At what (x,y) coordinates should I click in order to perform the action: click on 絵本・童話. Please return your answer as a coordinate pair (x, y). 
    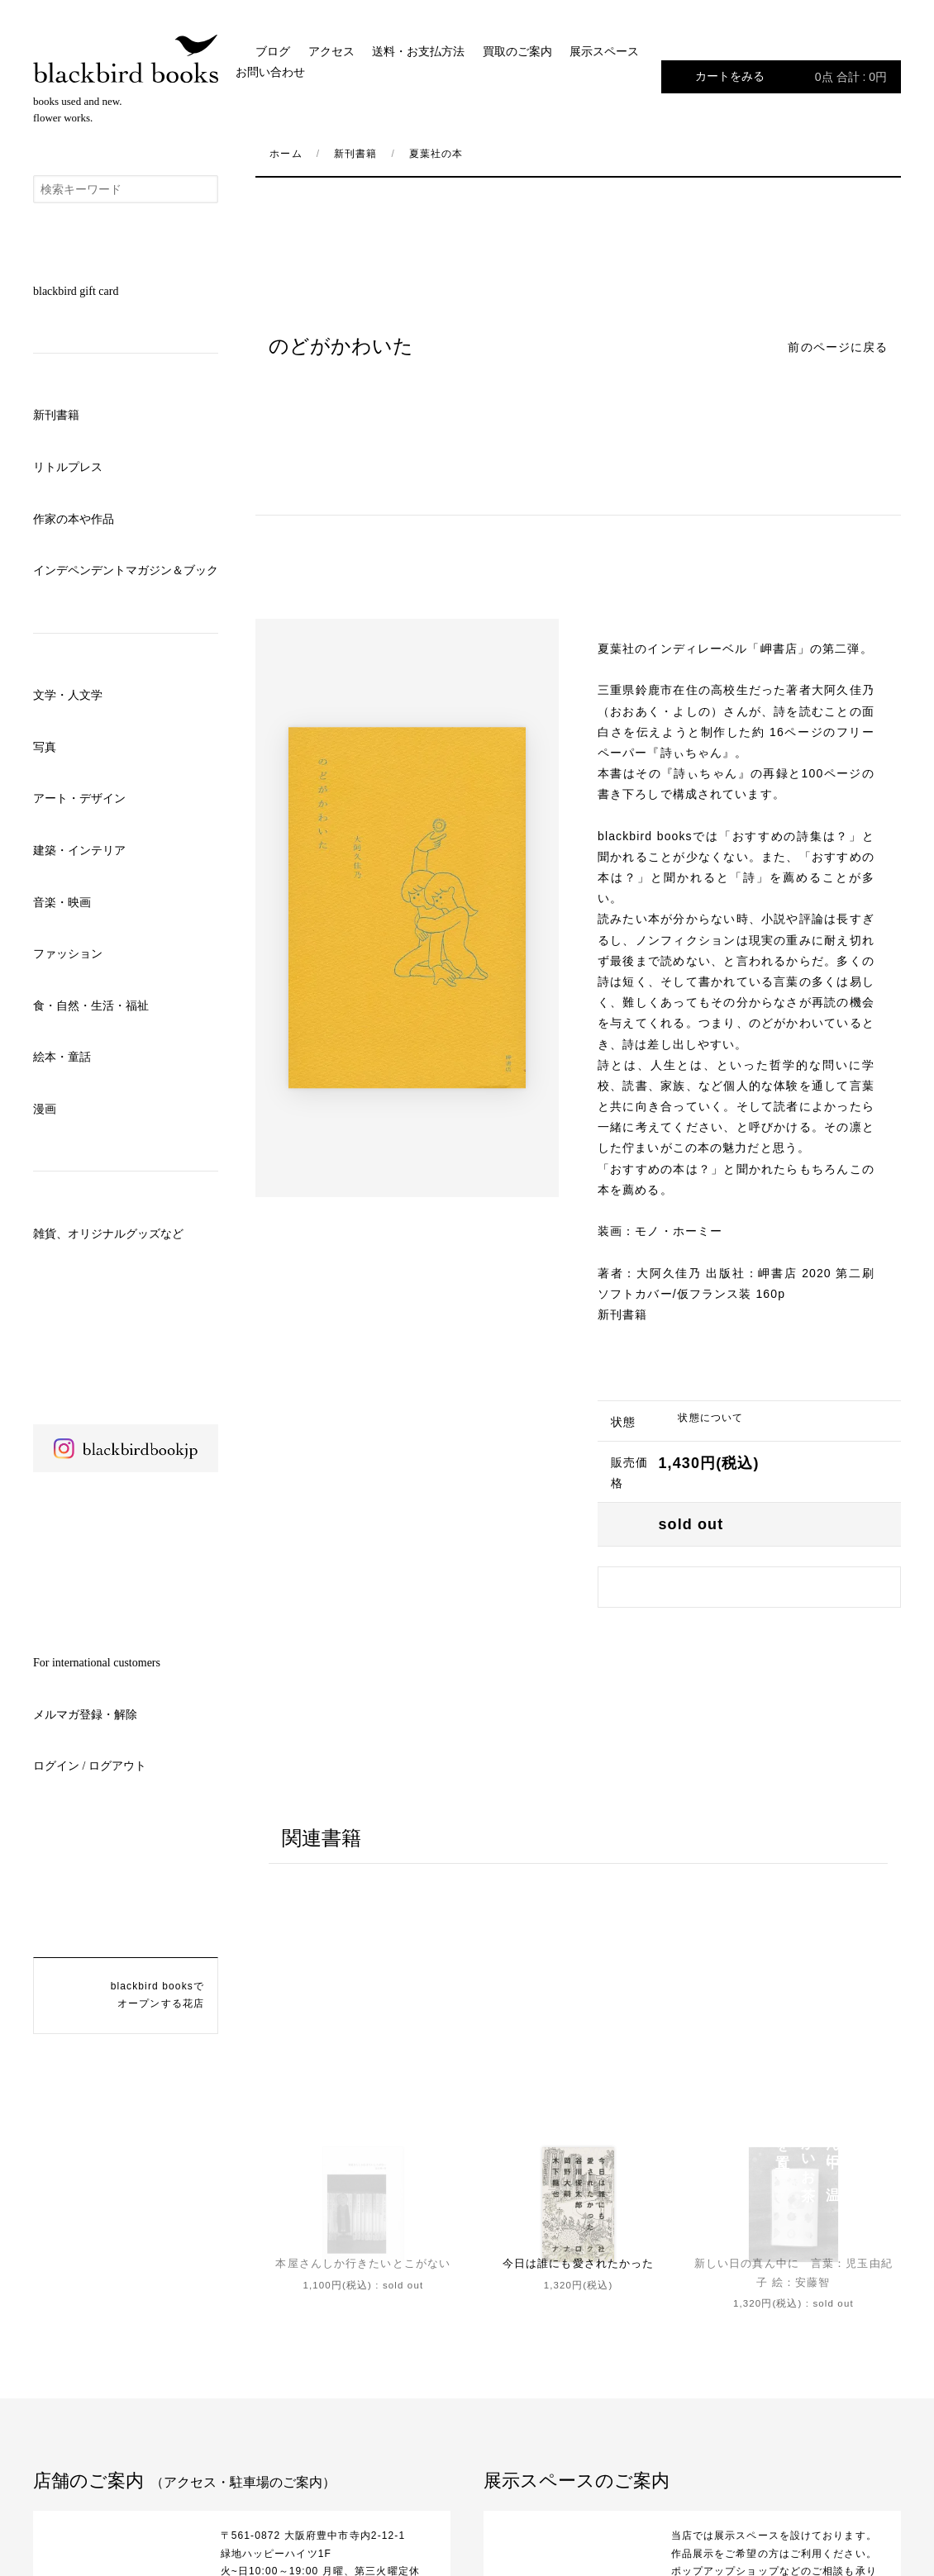
    Looking at the image, I should click on (62, 1057).